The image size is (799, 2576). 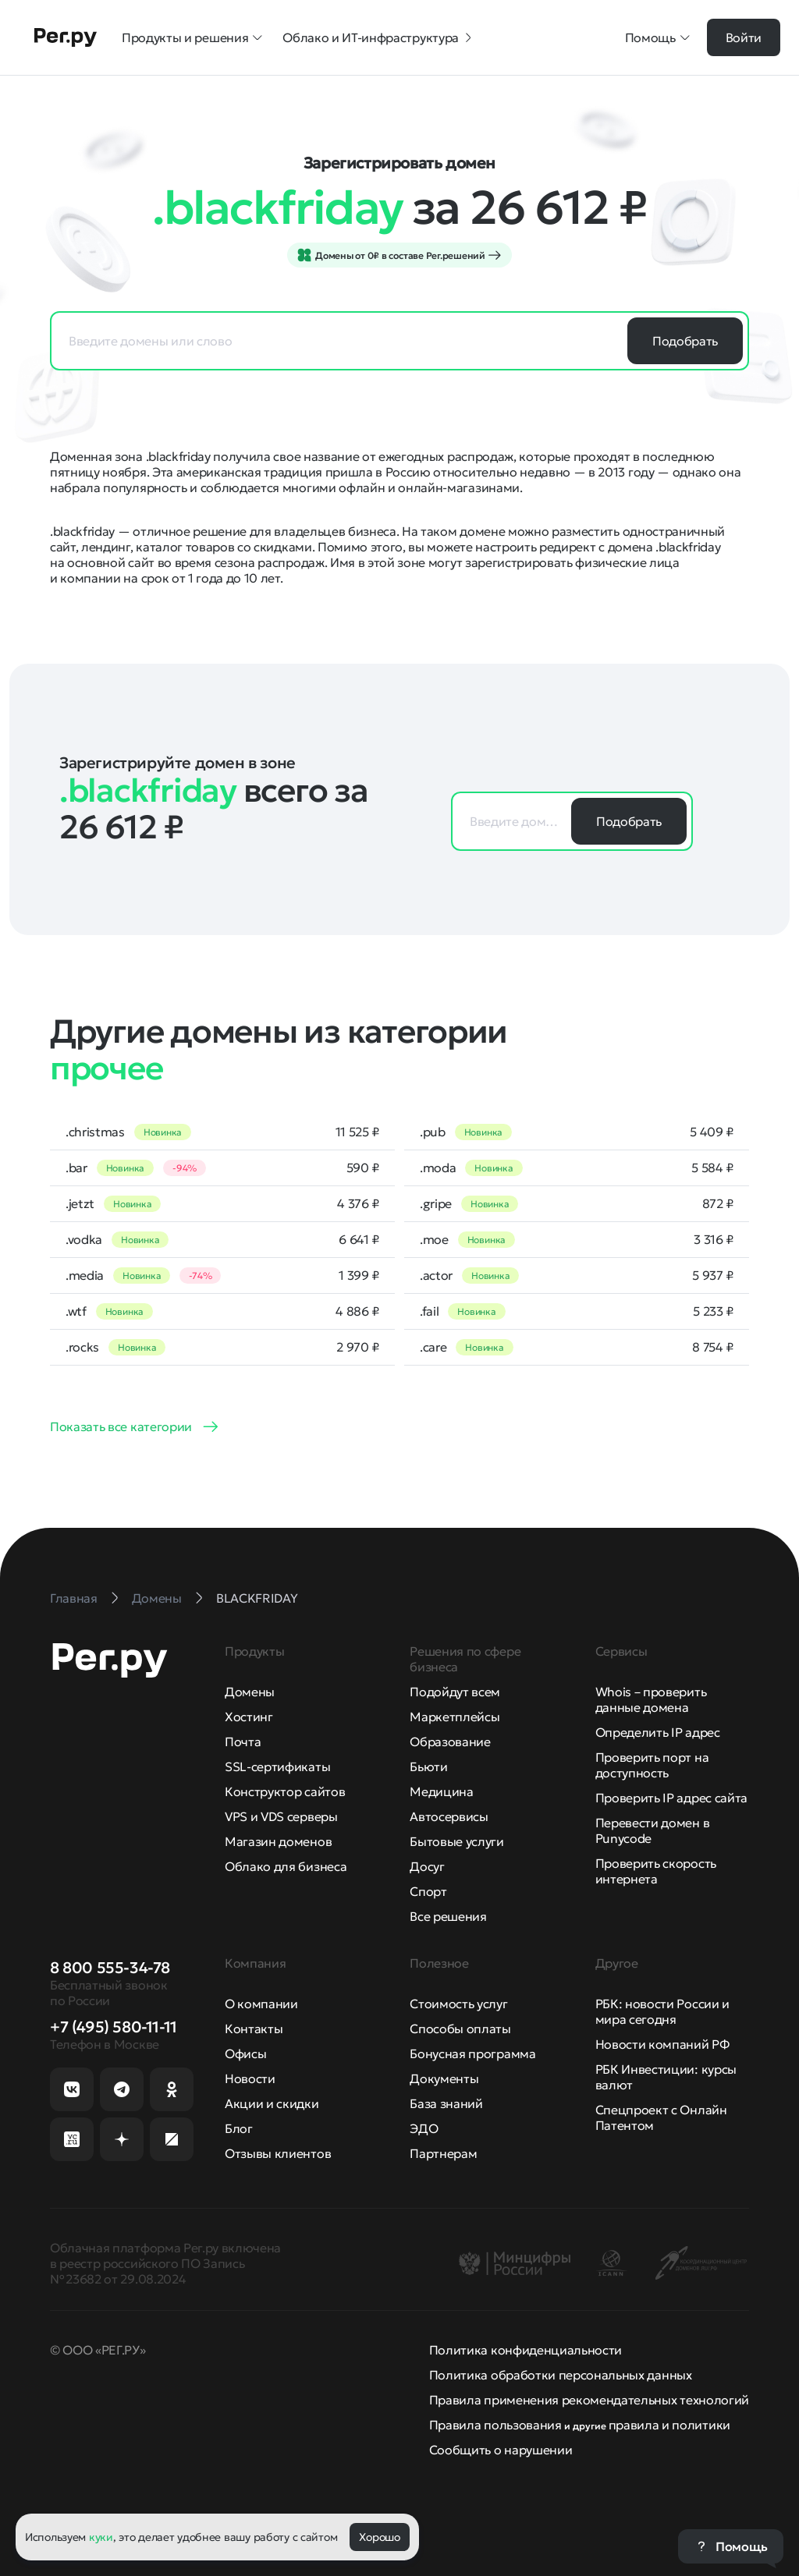 I want to click on Медицина, so click(x=441, y=1791).